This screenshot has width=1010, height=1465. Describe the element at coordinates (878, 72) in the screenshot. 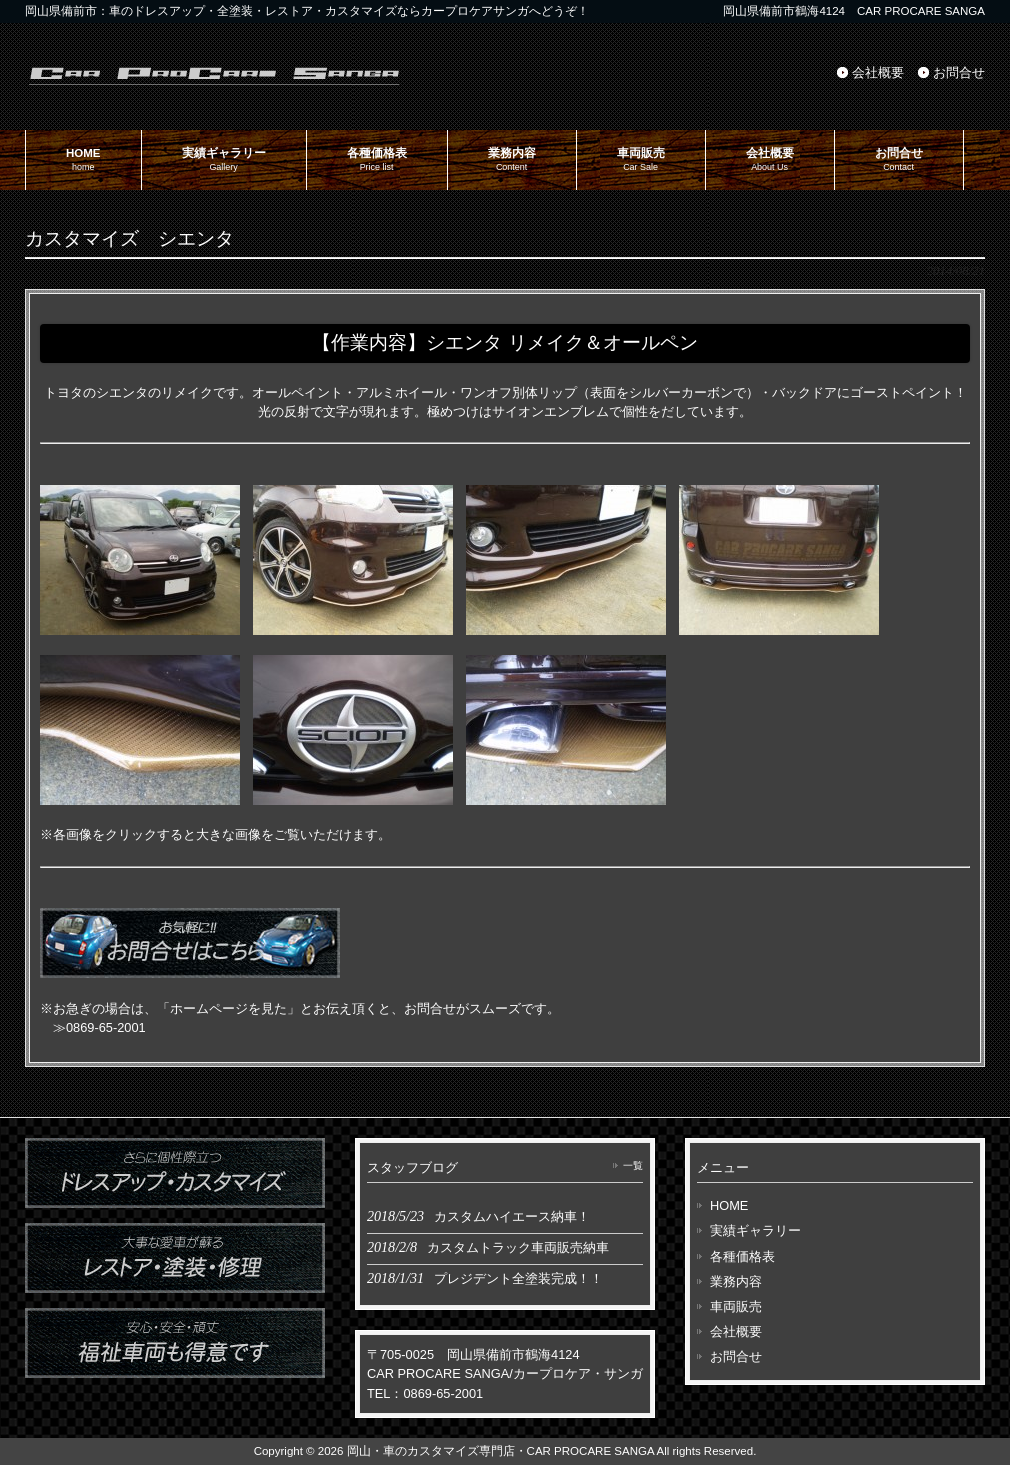

I see `会社概要` at that location.